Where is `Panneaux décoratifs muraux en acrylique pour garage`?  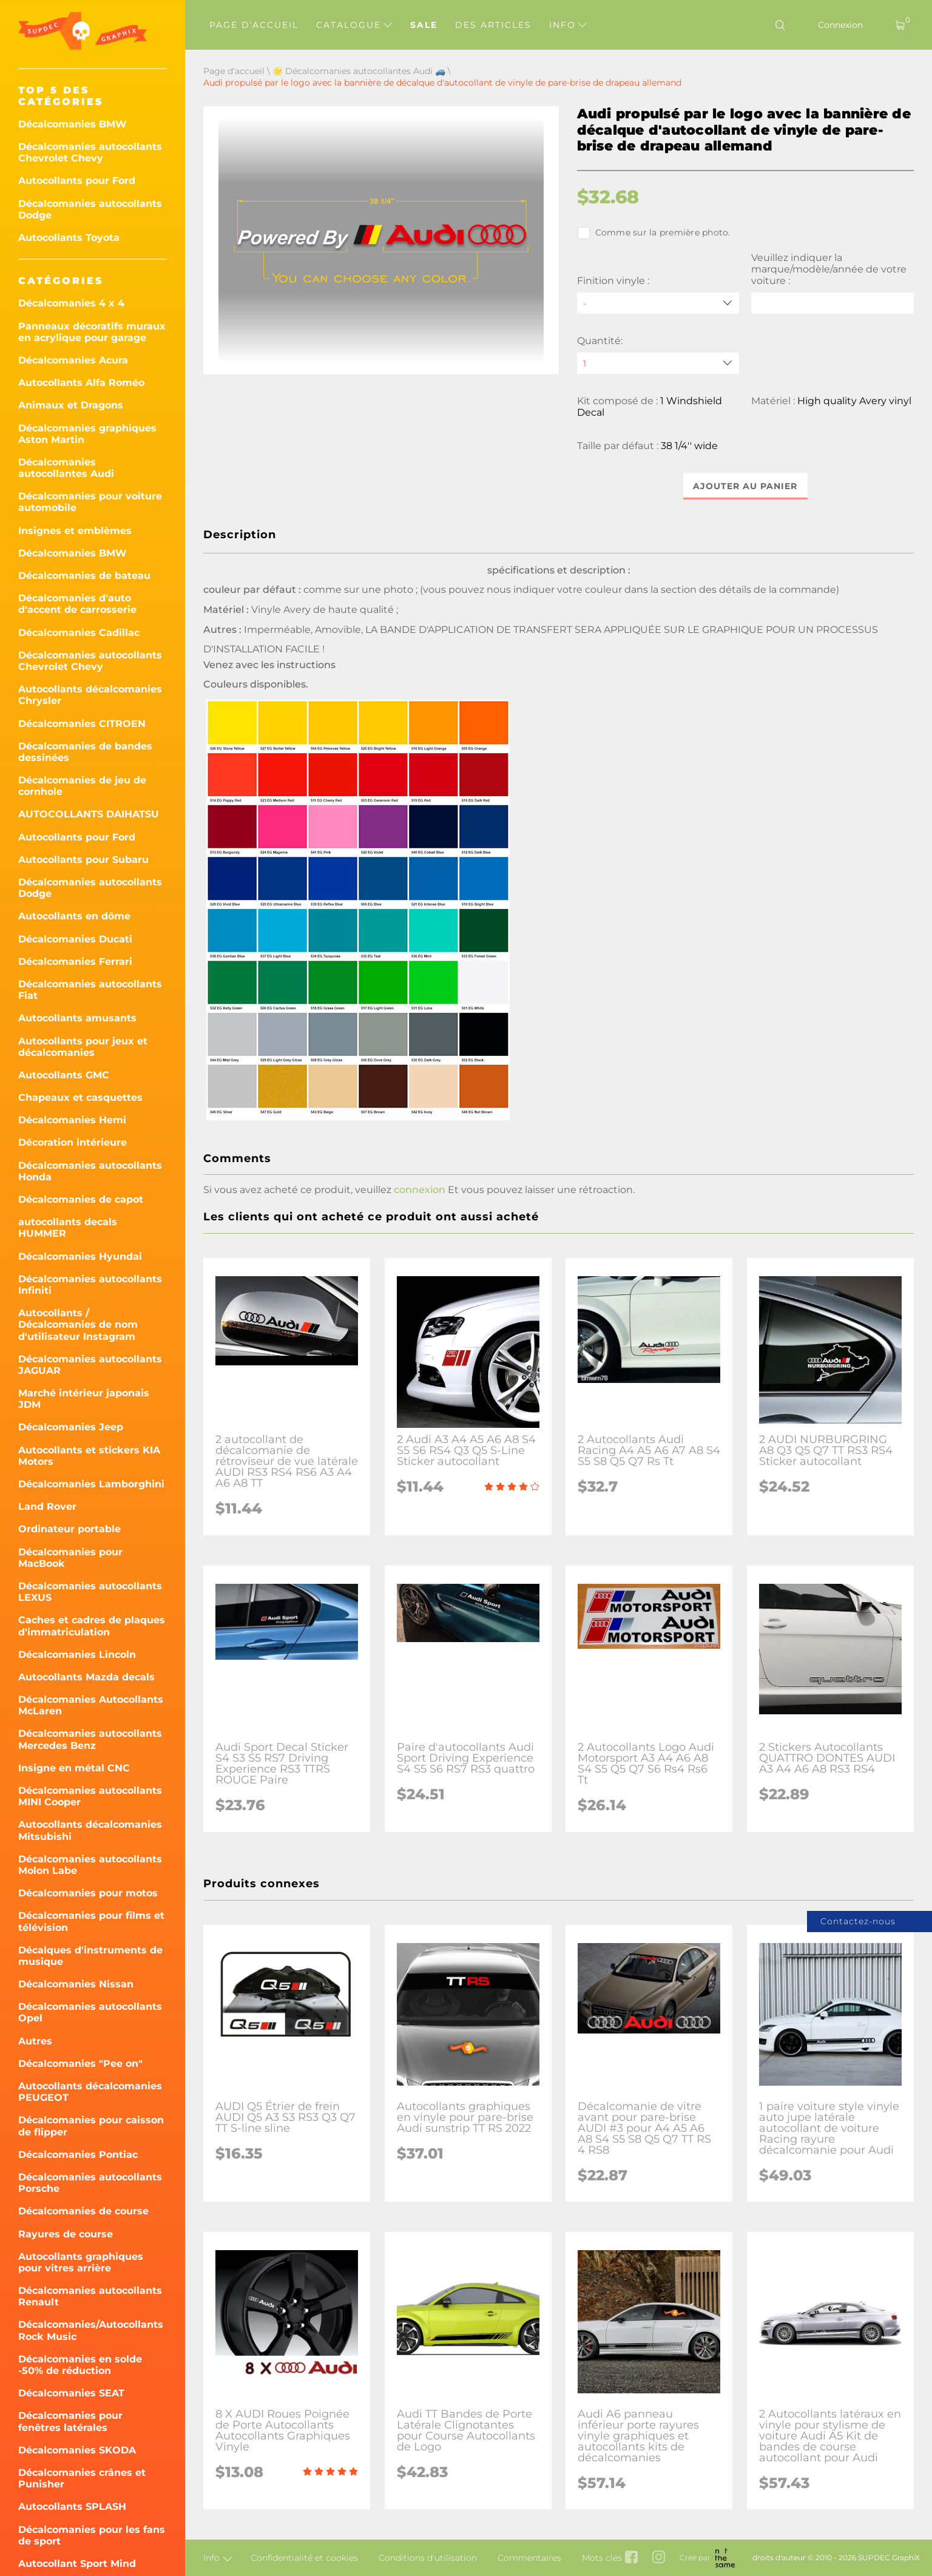
Panneaux décoratifs muraux en acrylique pour garage is located at coordinates (92, 331).